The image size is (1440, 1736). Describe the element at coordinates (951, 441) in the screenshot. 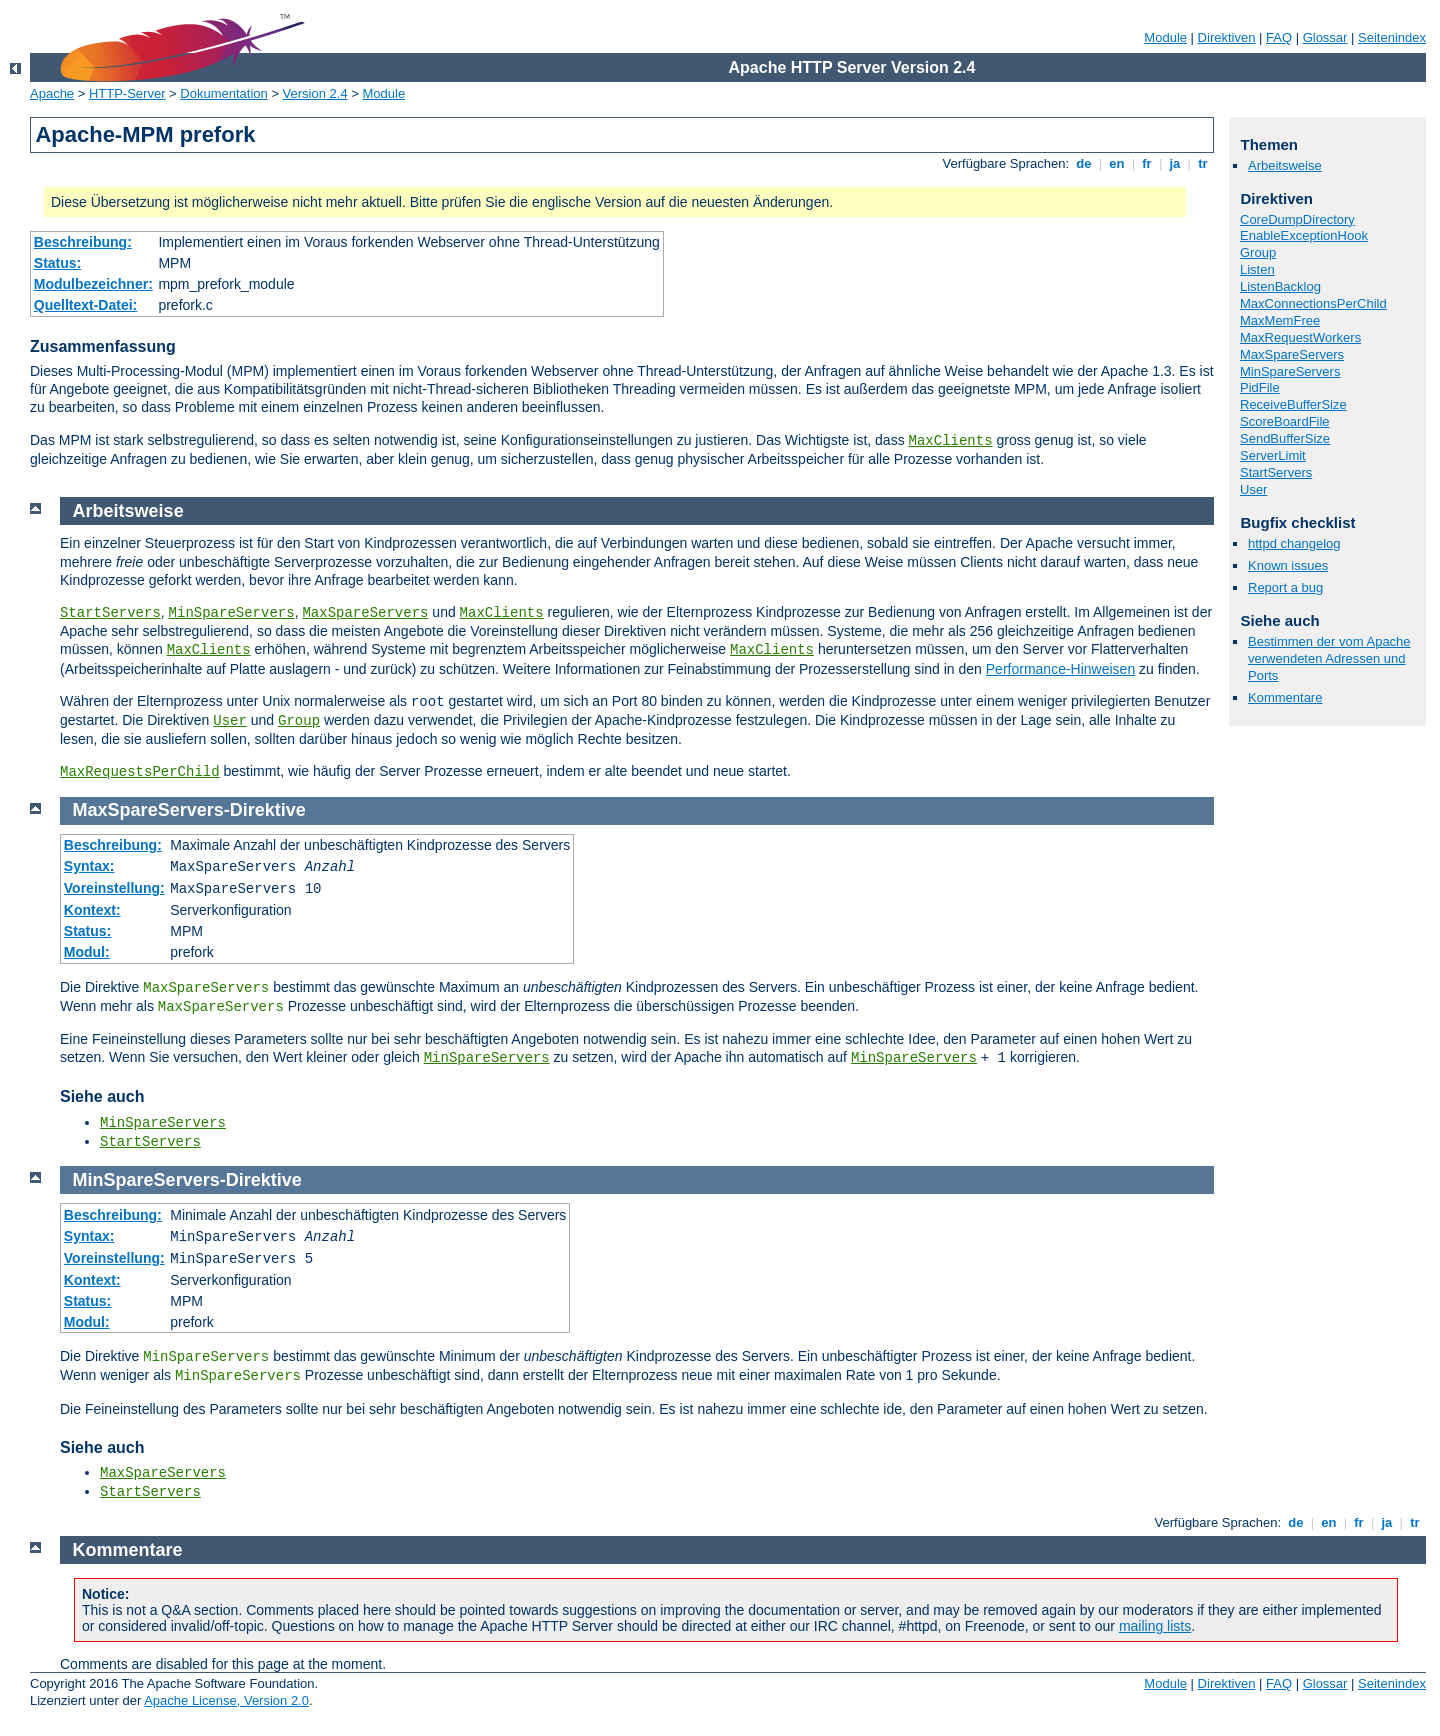

I see `MaxClients` at that location.